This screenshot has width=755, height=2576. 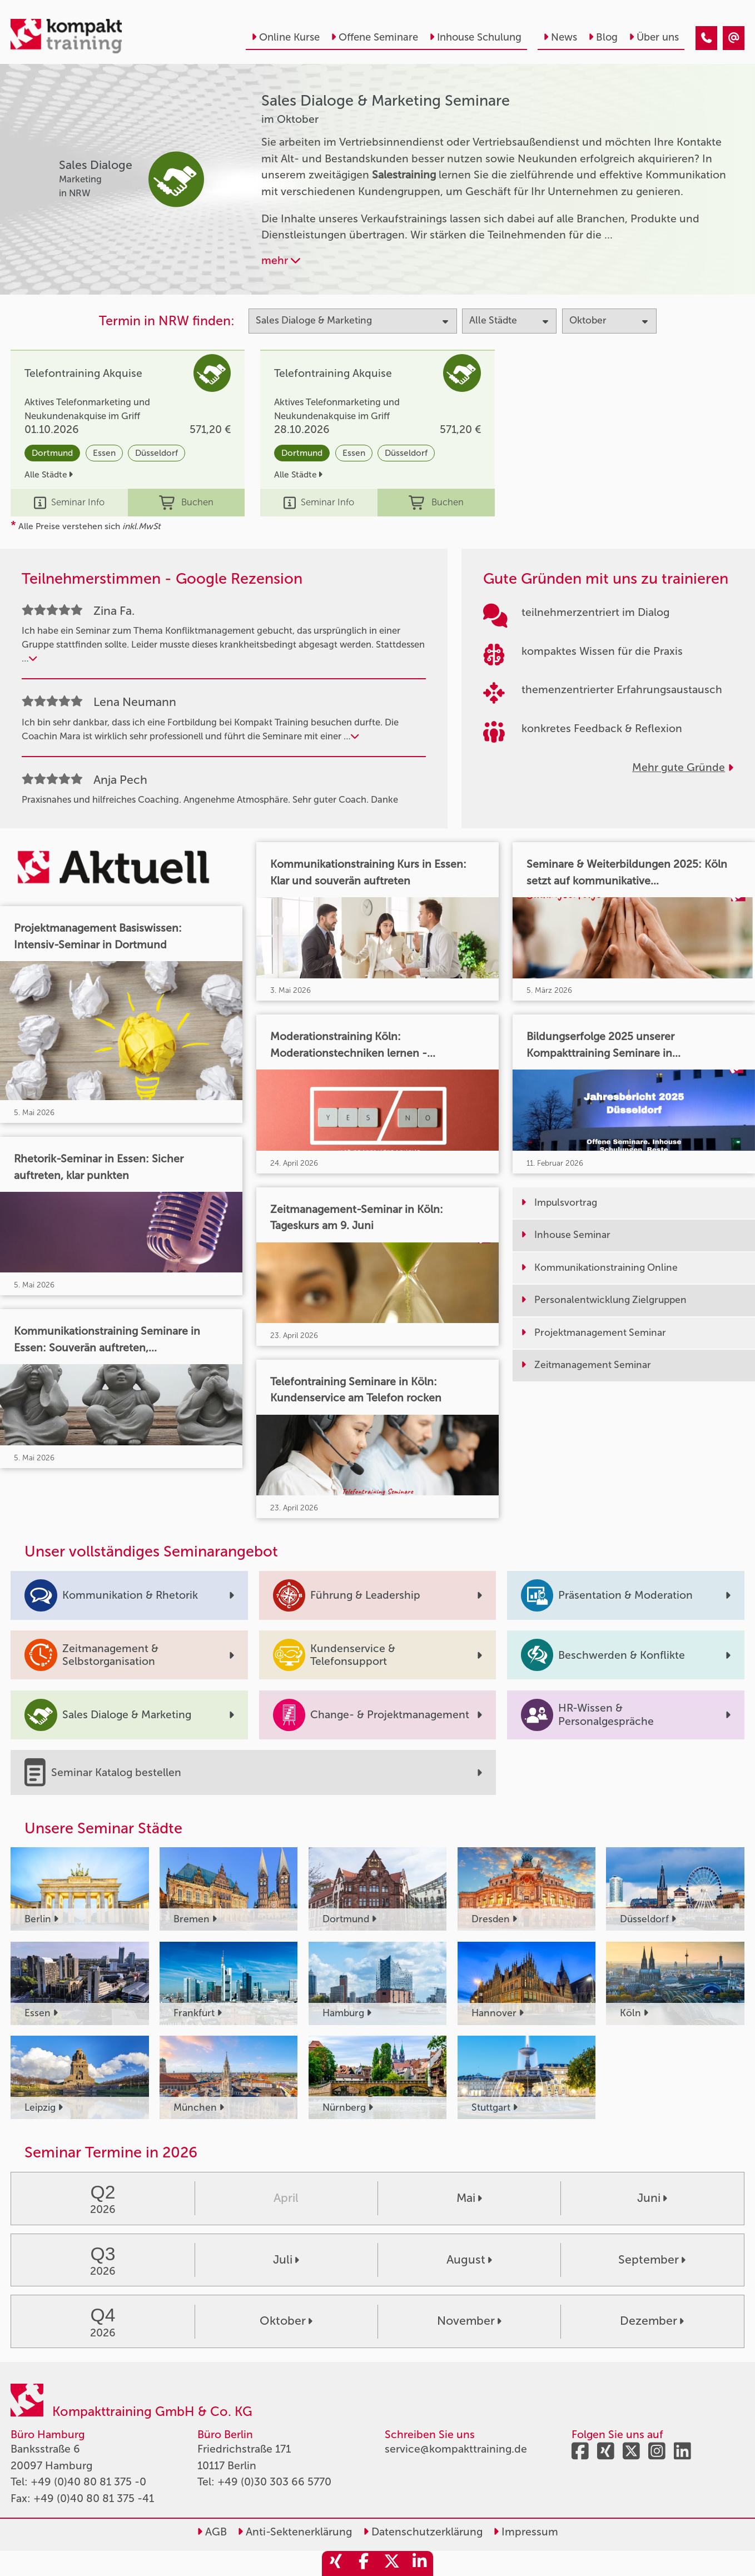 I want to click on Juni, so click(x=652, y=2198).